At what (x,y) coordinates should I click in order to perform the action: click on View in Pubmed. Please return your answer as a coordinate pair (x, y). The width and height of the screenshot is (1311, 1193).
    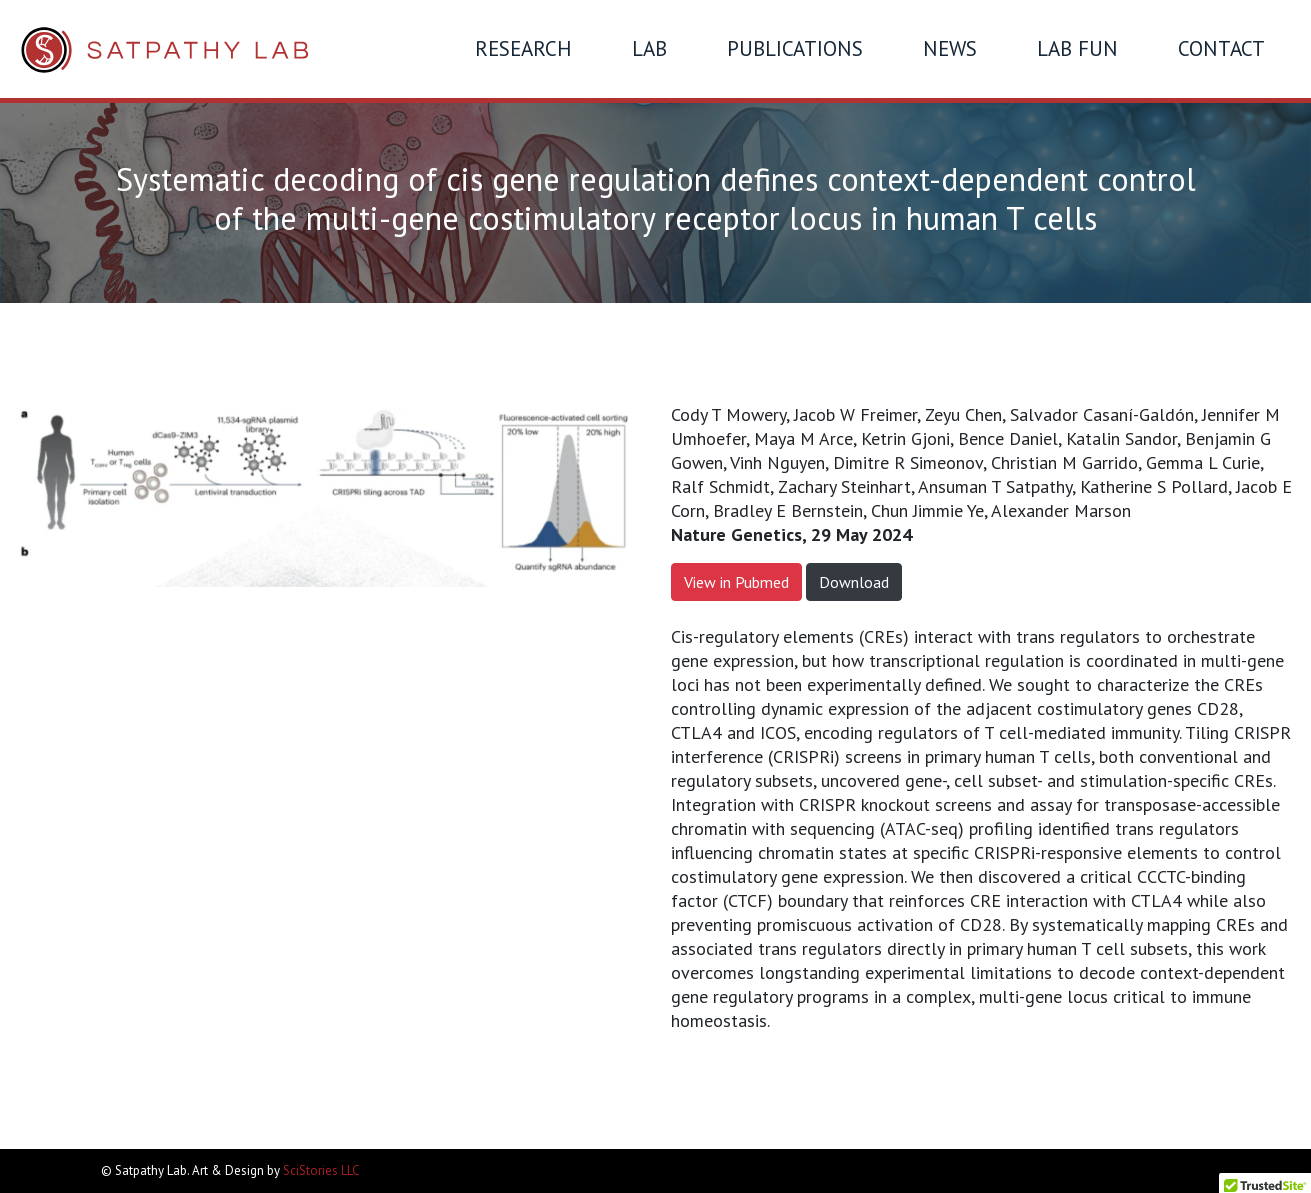
    Looking at the image, I should click on (736, 582).